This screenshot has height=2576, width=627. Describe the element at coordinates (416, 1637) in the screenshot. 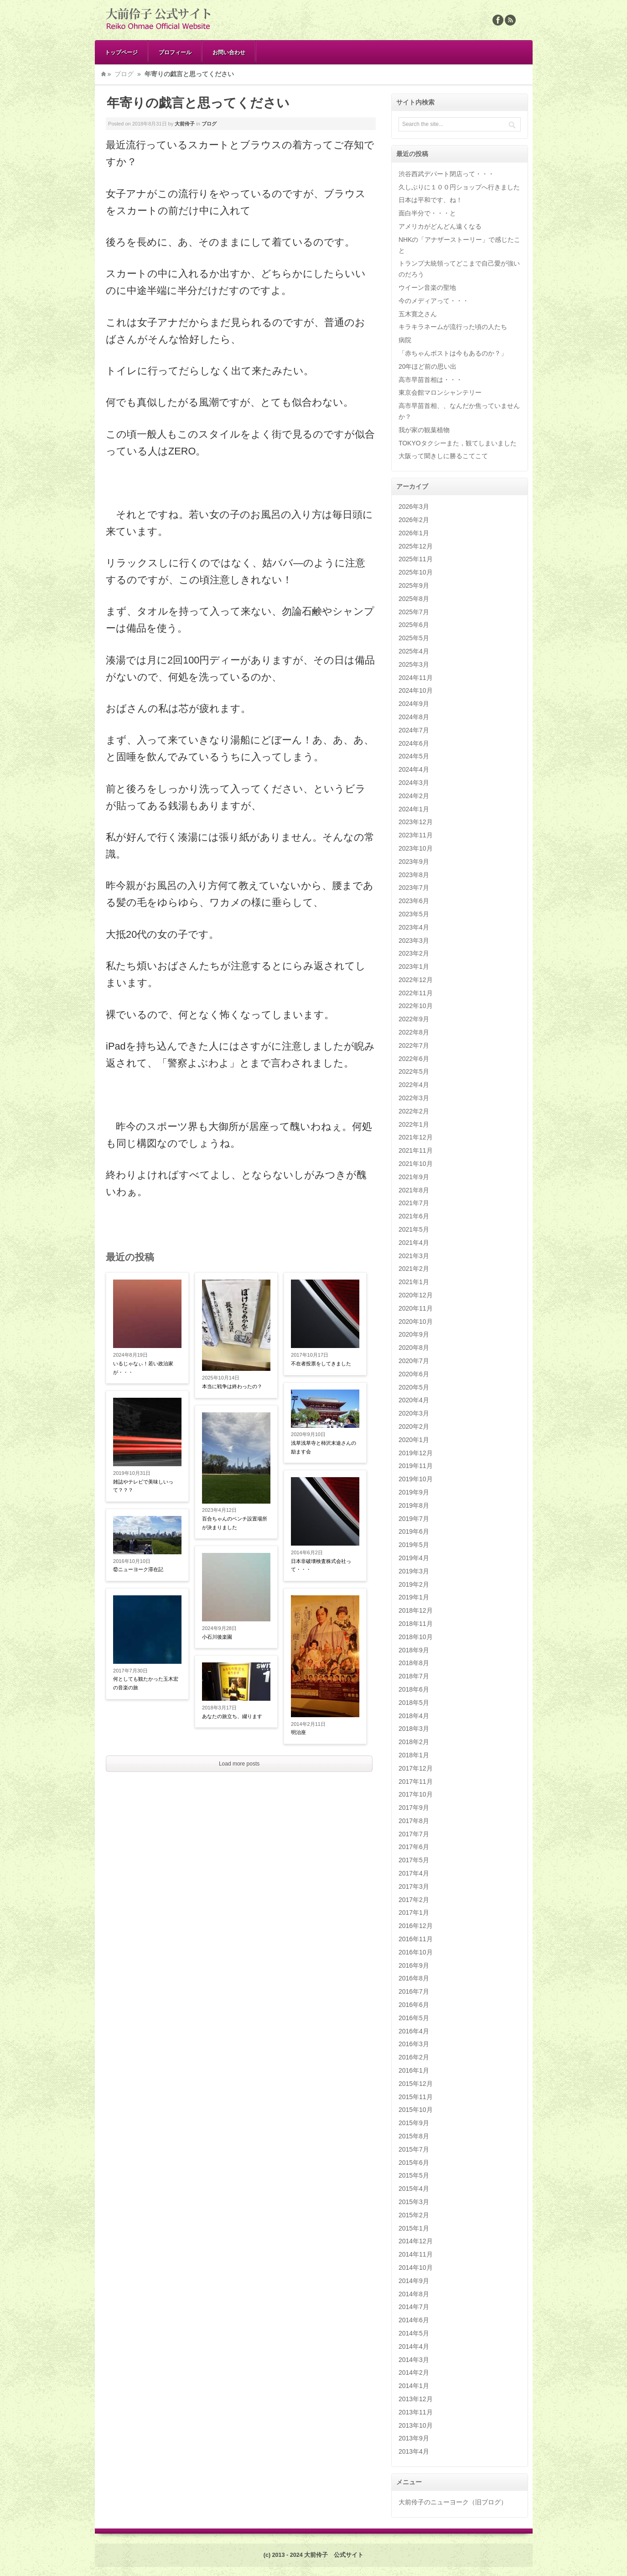

I see `2018年10月` at that location.